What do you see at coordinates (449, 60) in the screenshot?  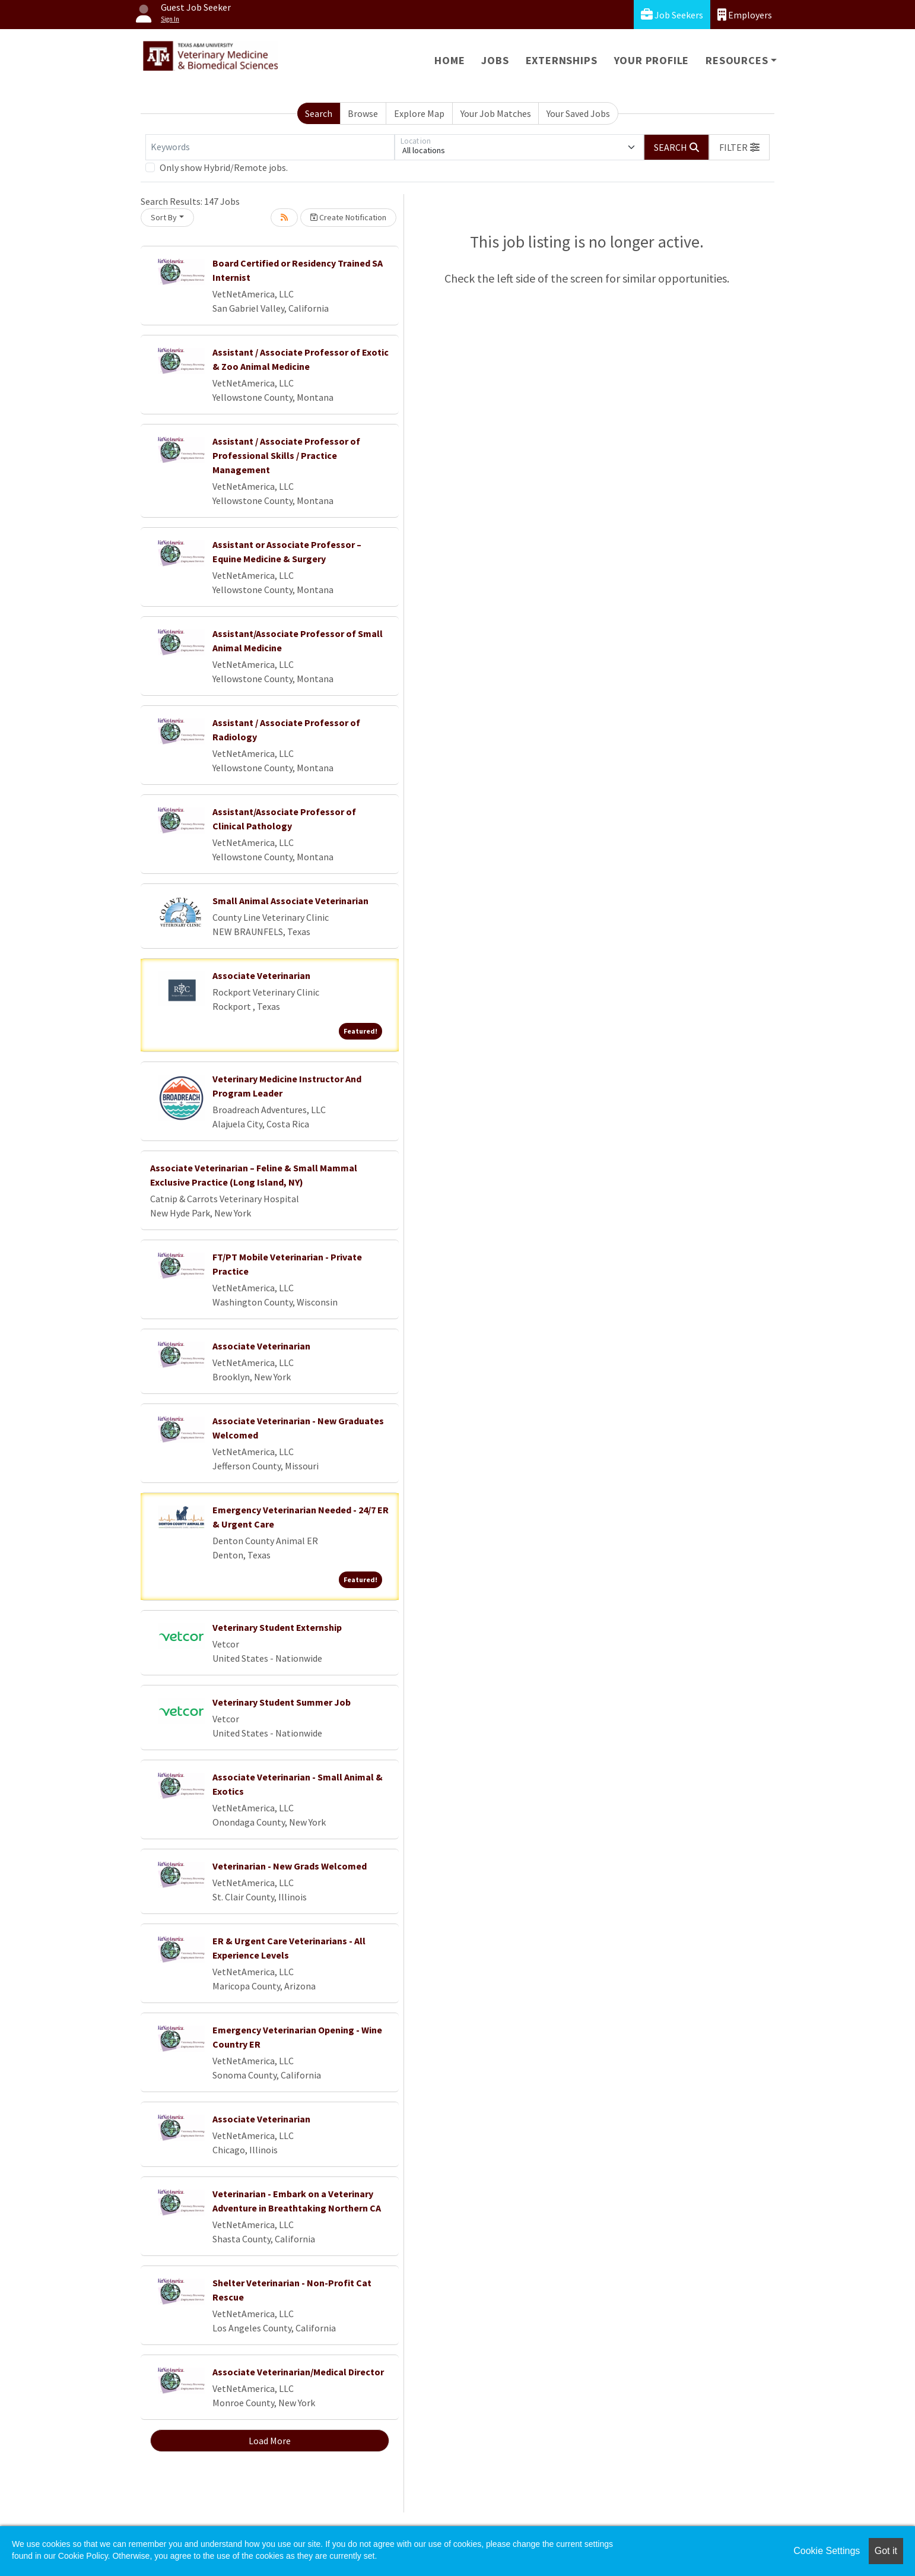 I see `Home` at bounding box center [449, 60].